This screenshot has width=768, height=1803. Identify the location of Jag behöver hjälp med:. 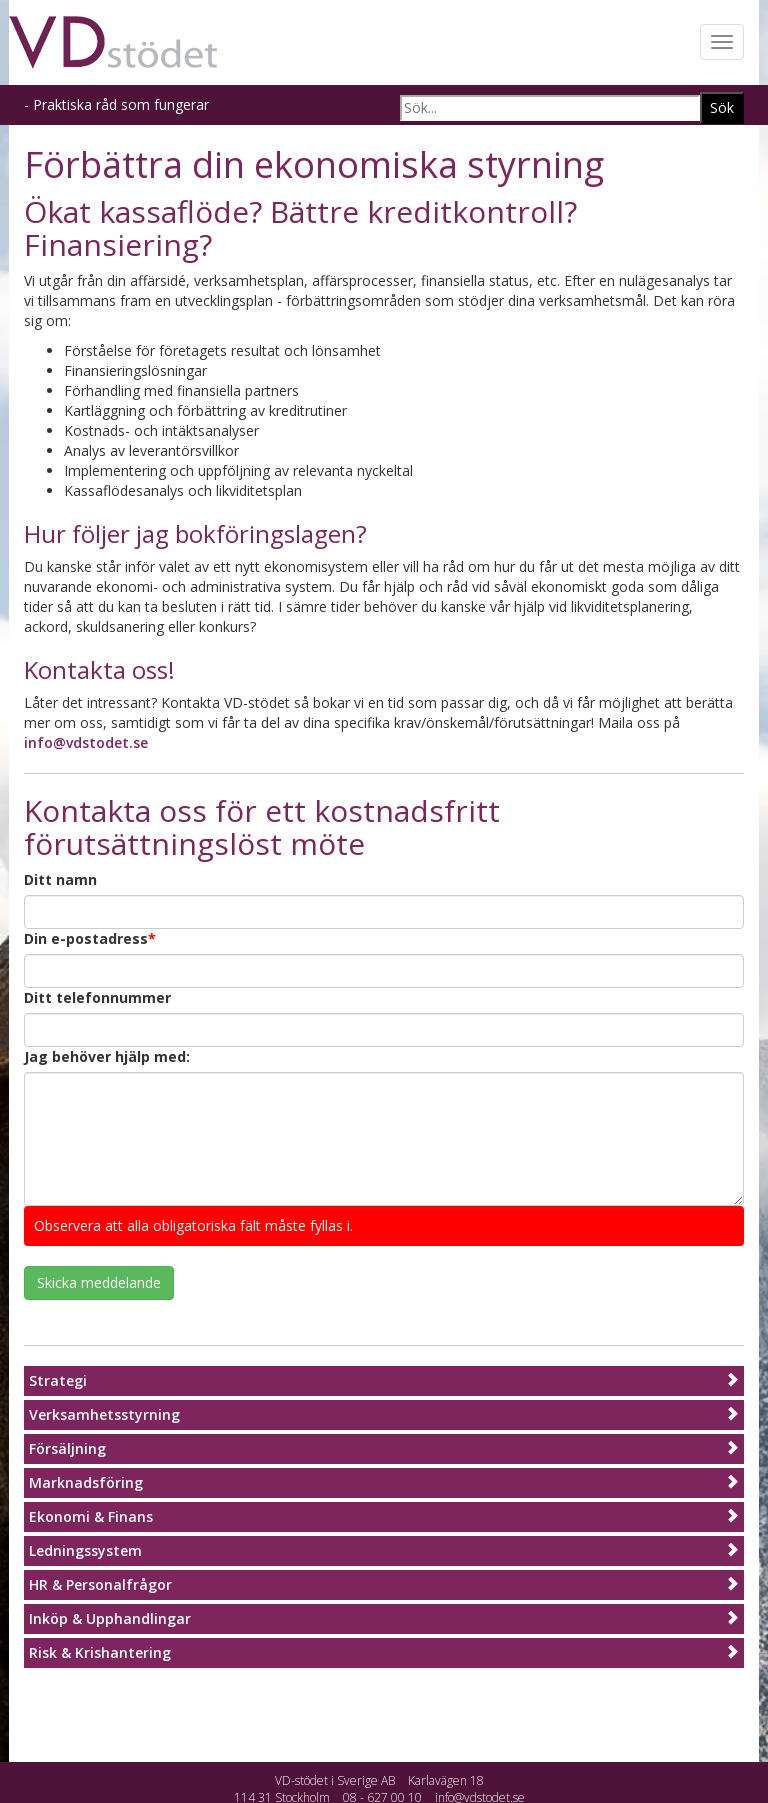
(107, 1056).